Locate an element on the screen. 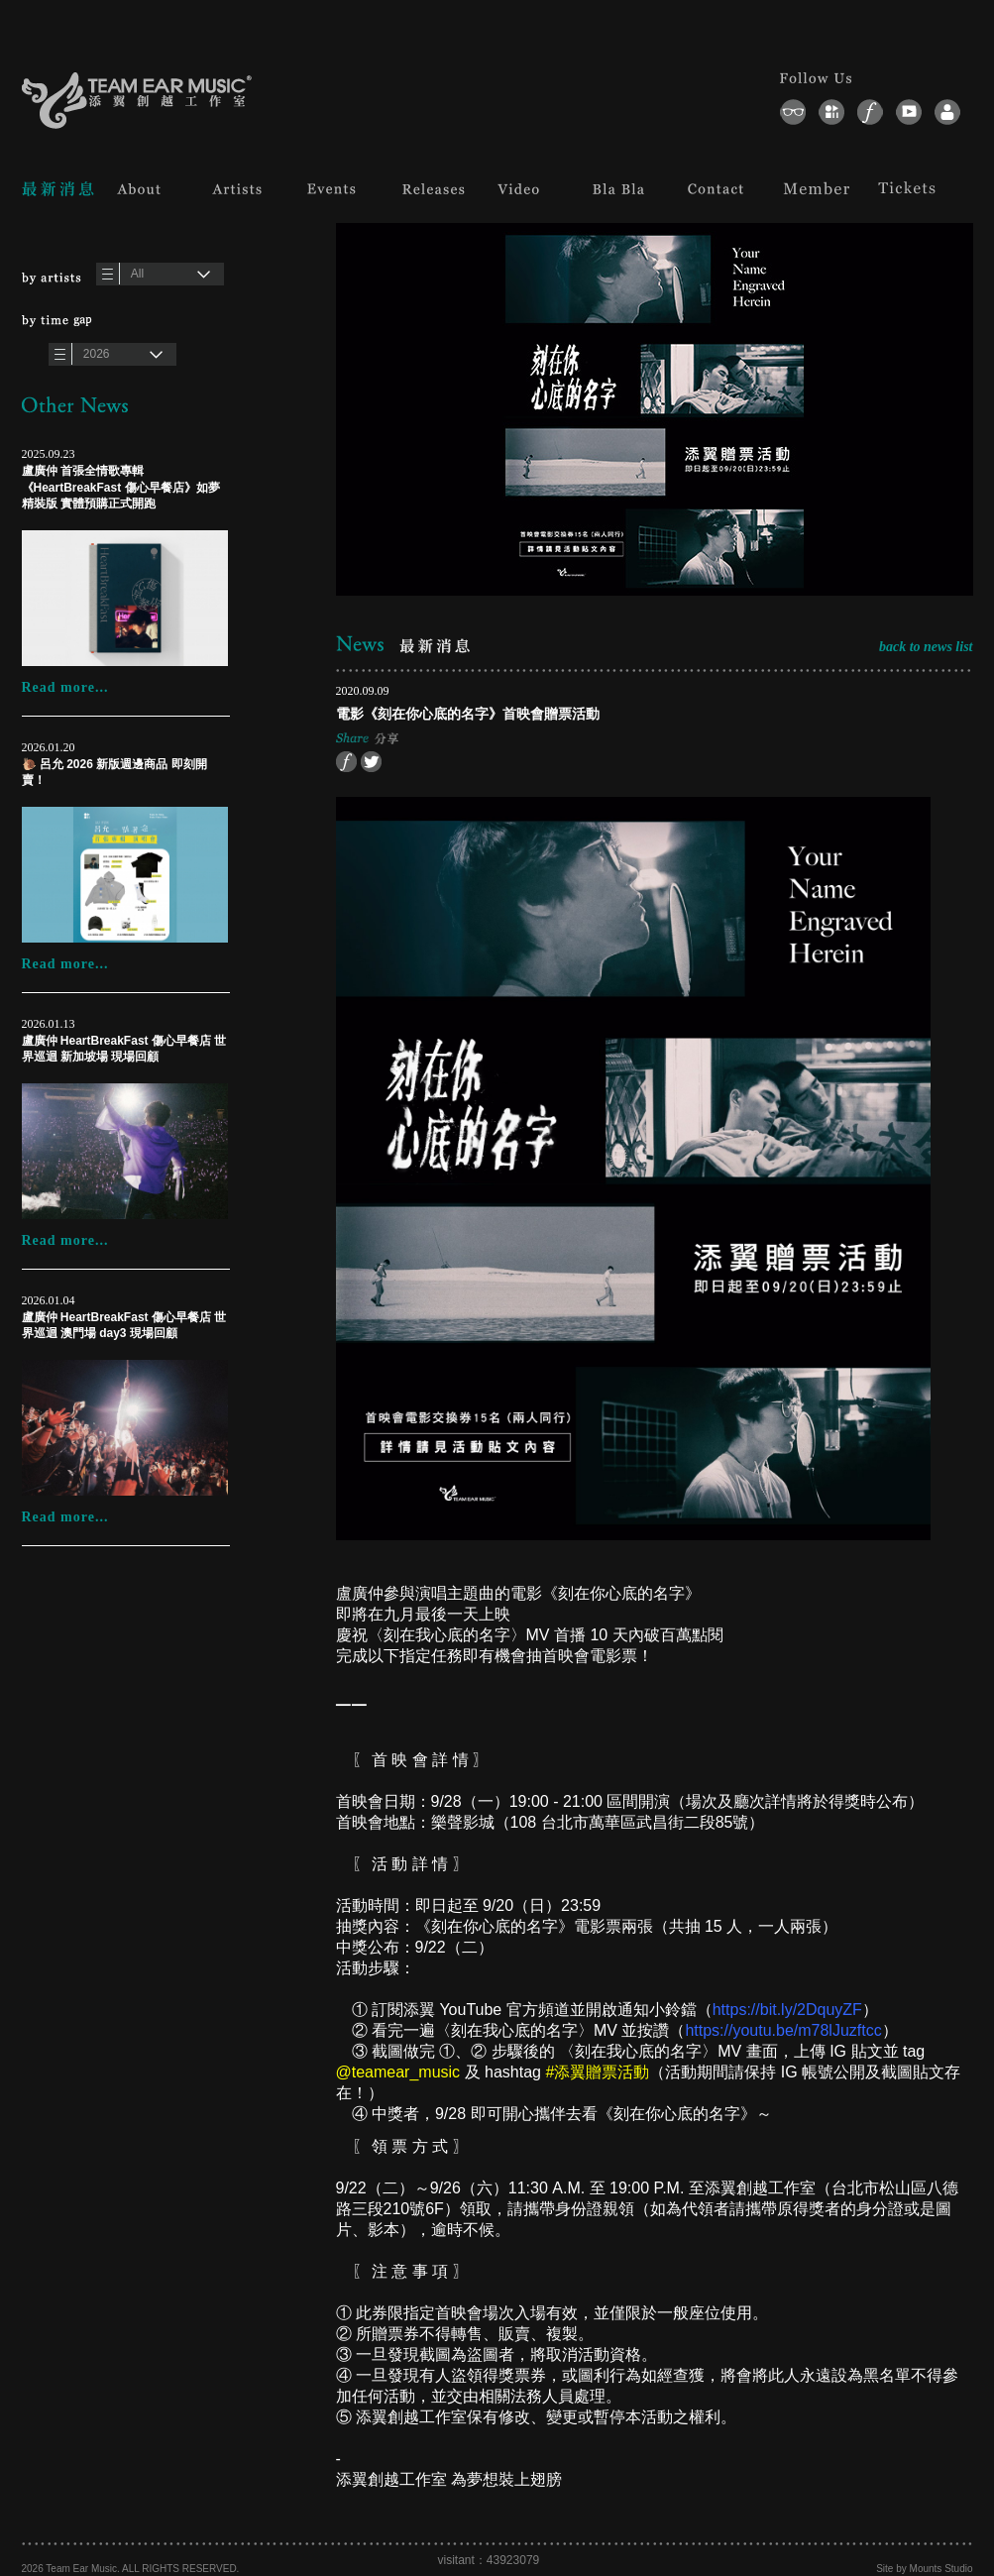 This screenshot has width=994, height=2576. https://bit.ly/2DquyZF is located at coordinates (787, 2009).